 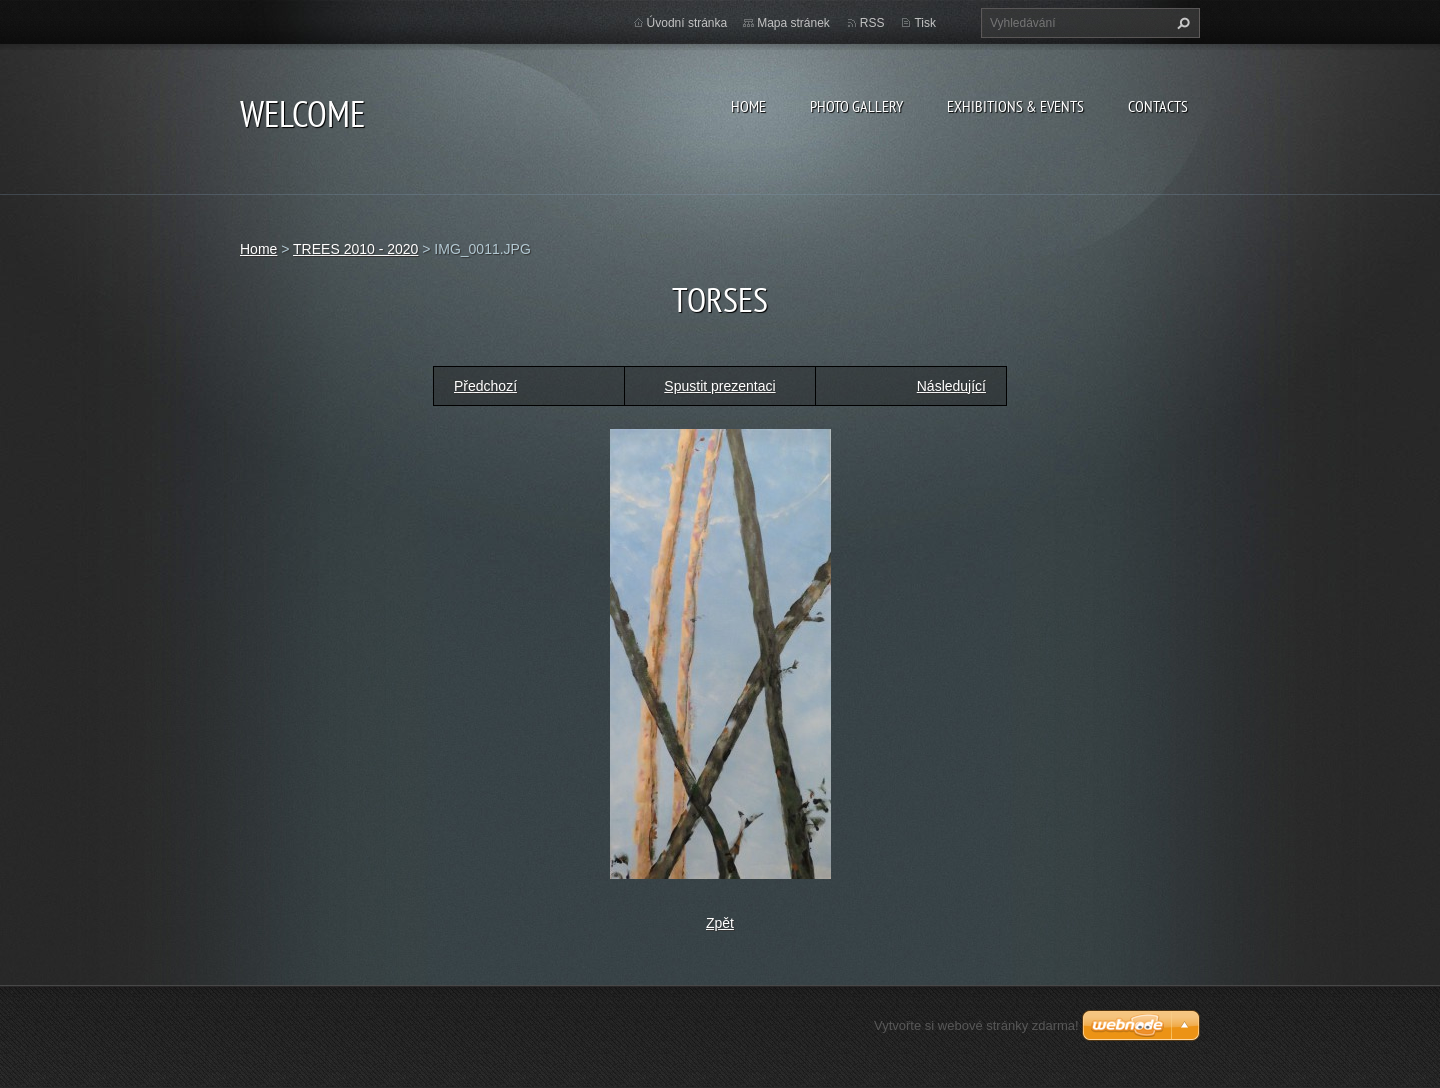 I want to click on TREES 2010 - 2020, so click(x=355, y=249).